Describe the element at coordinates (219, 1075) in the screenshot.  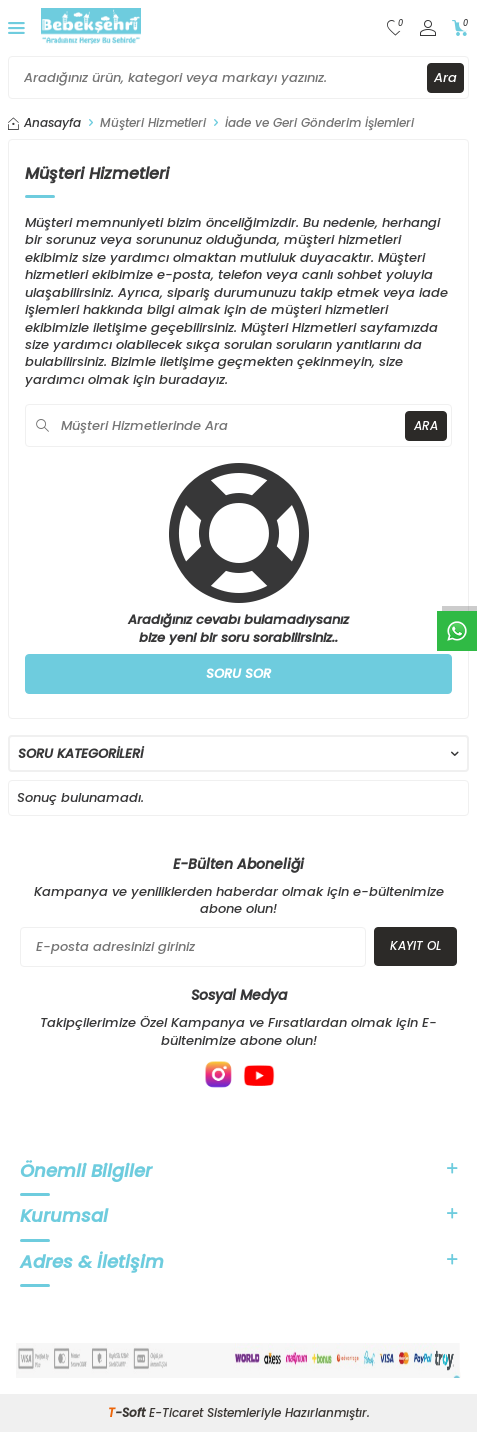
I see `[{#social_media#}]` at that location.